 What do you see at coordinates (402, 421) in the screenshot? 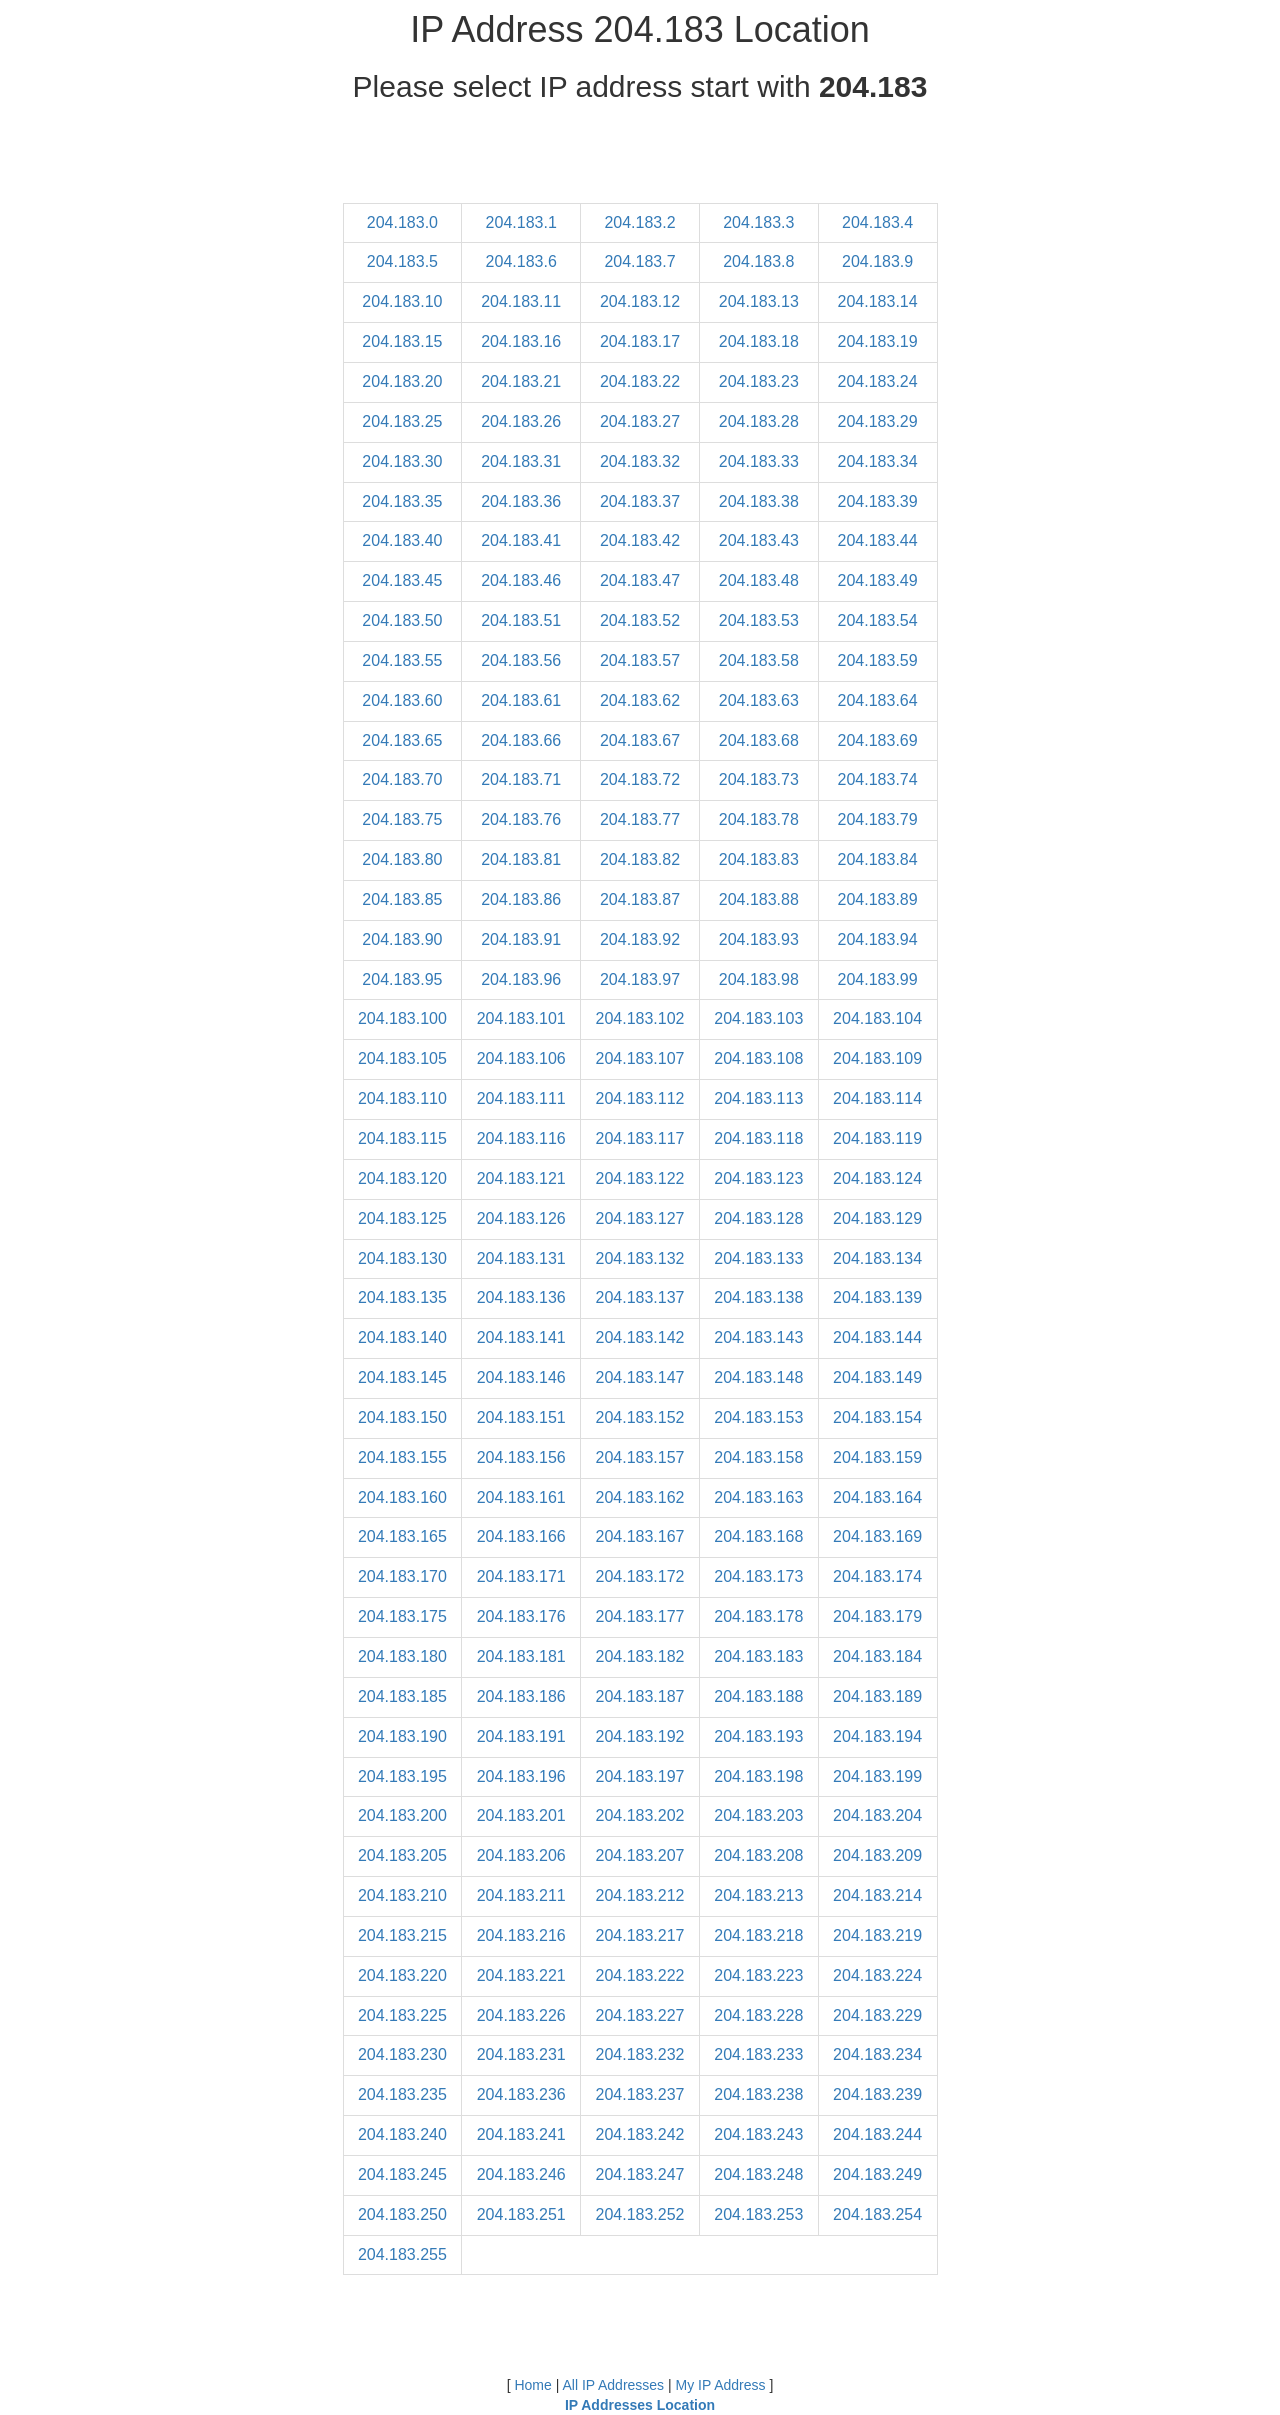
I see `204.183.25` at bounding box center [402, 421].